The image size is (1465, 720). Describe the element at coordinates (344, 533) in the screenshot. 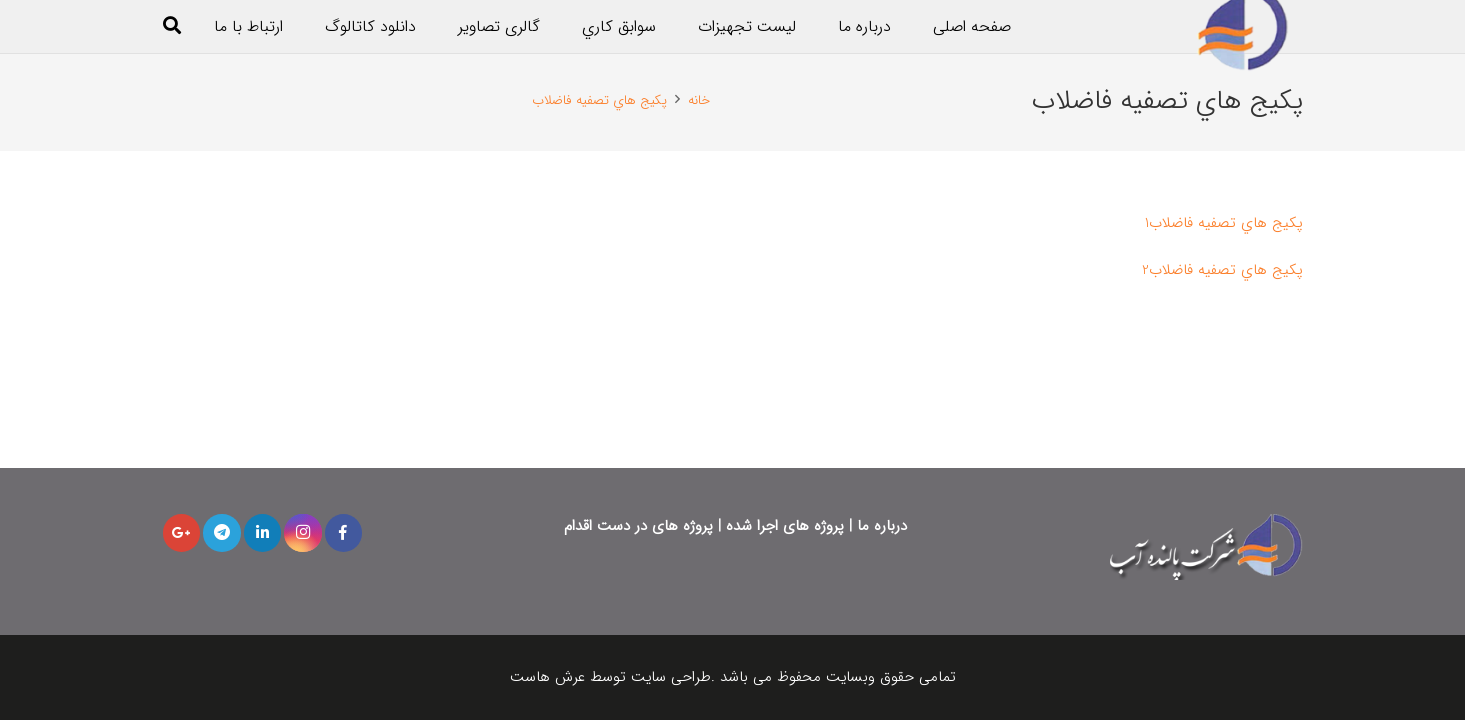

I see `[Facebook]` at that location.